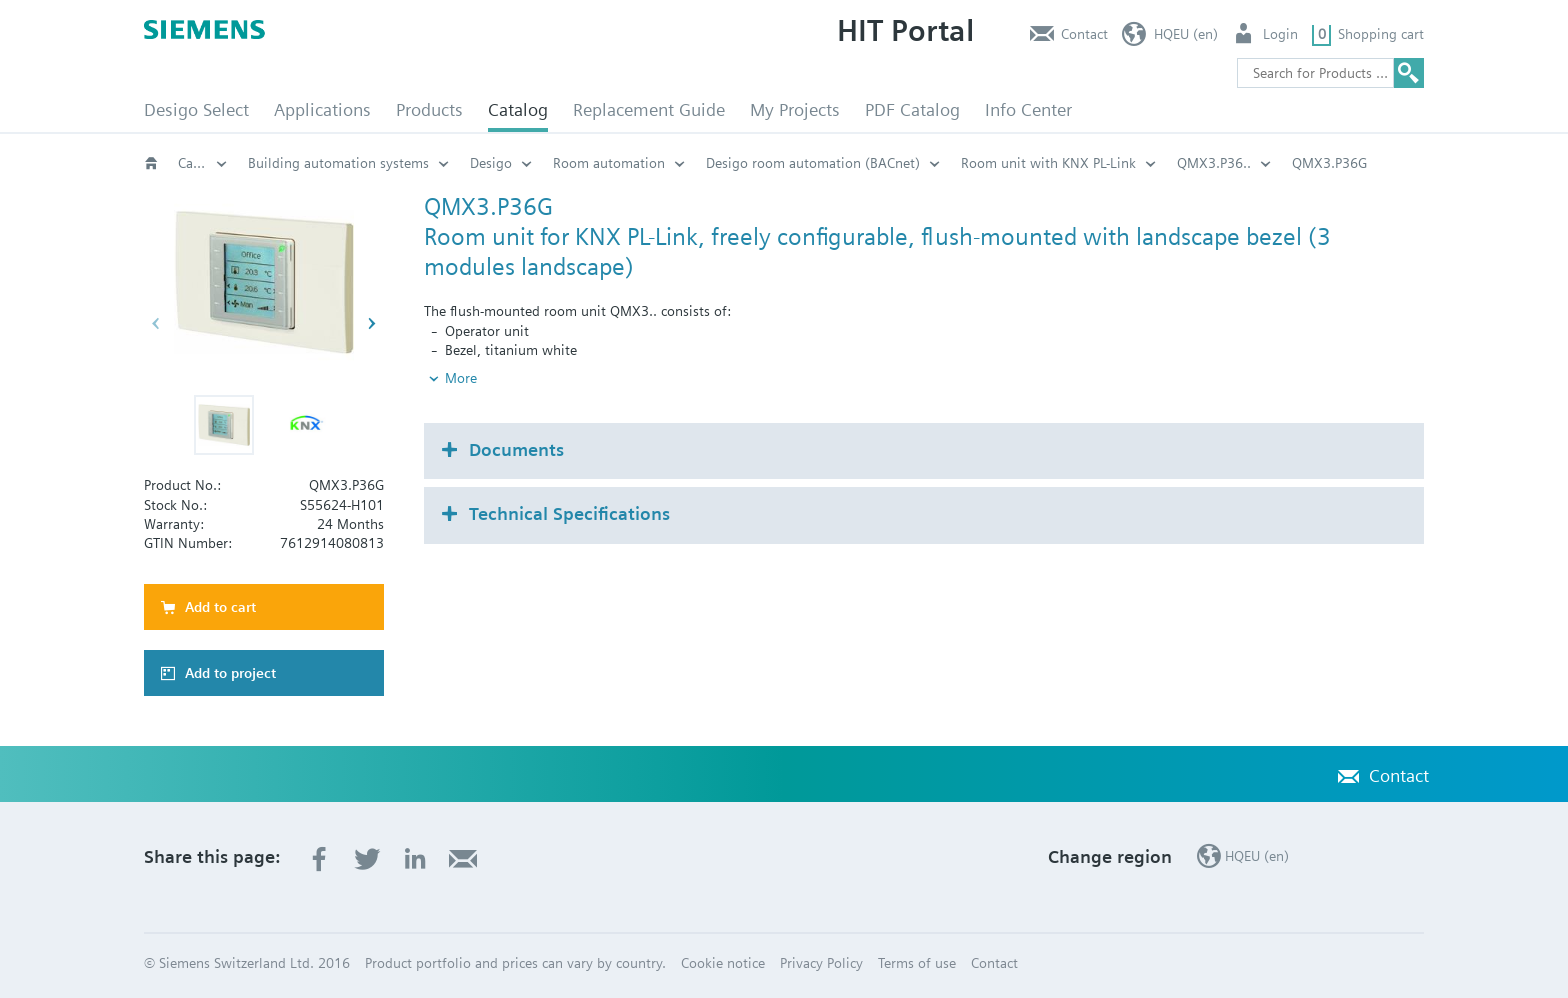  I want to click on My Projects, so click(795, 109).